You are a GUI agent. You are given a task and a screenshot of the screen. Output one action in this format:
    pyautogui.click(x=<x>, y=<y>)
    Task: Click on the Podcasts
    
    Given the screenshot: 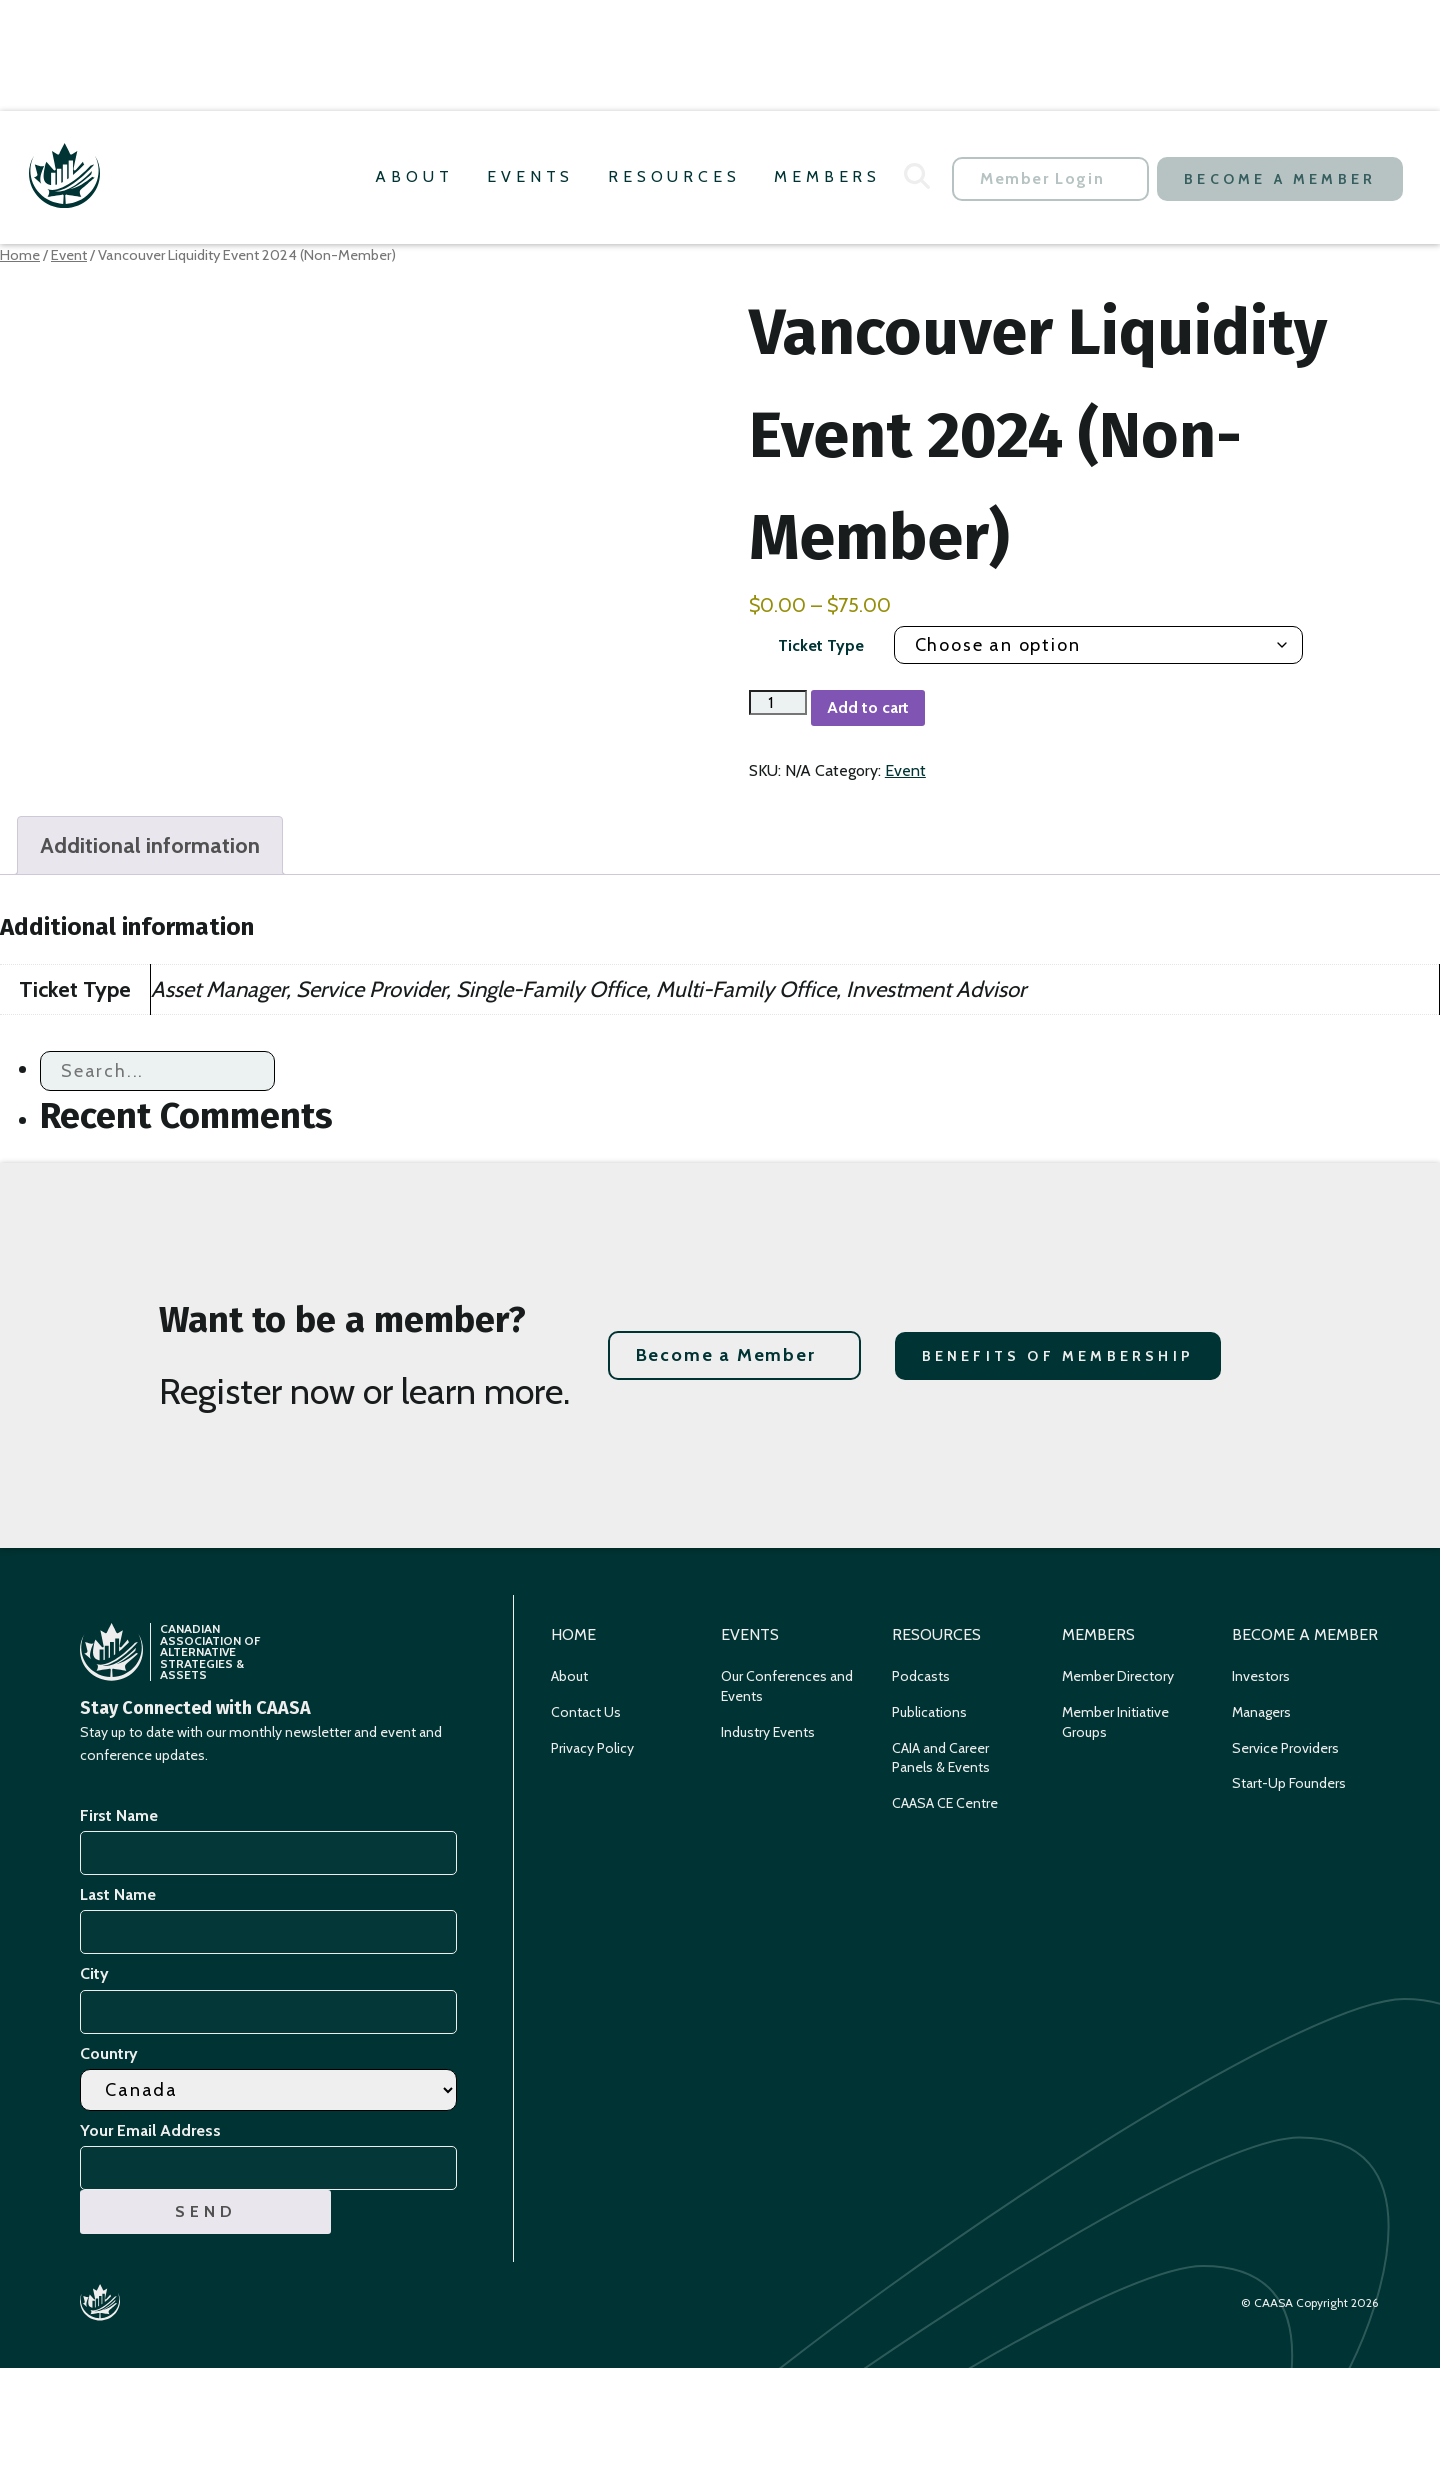 What is the action you would take?
    pyautogui.click(x=921, y=1676)
    